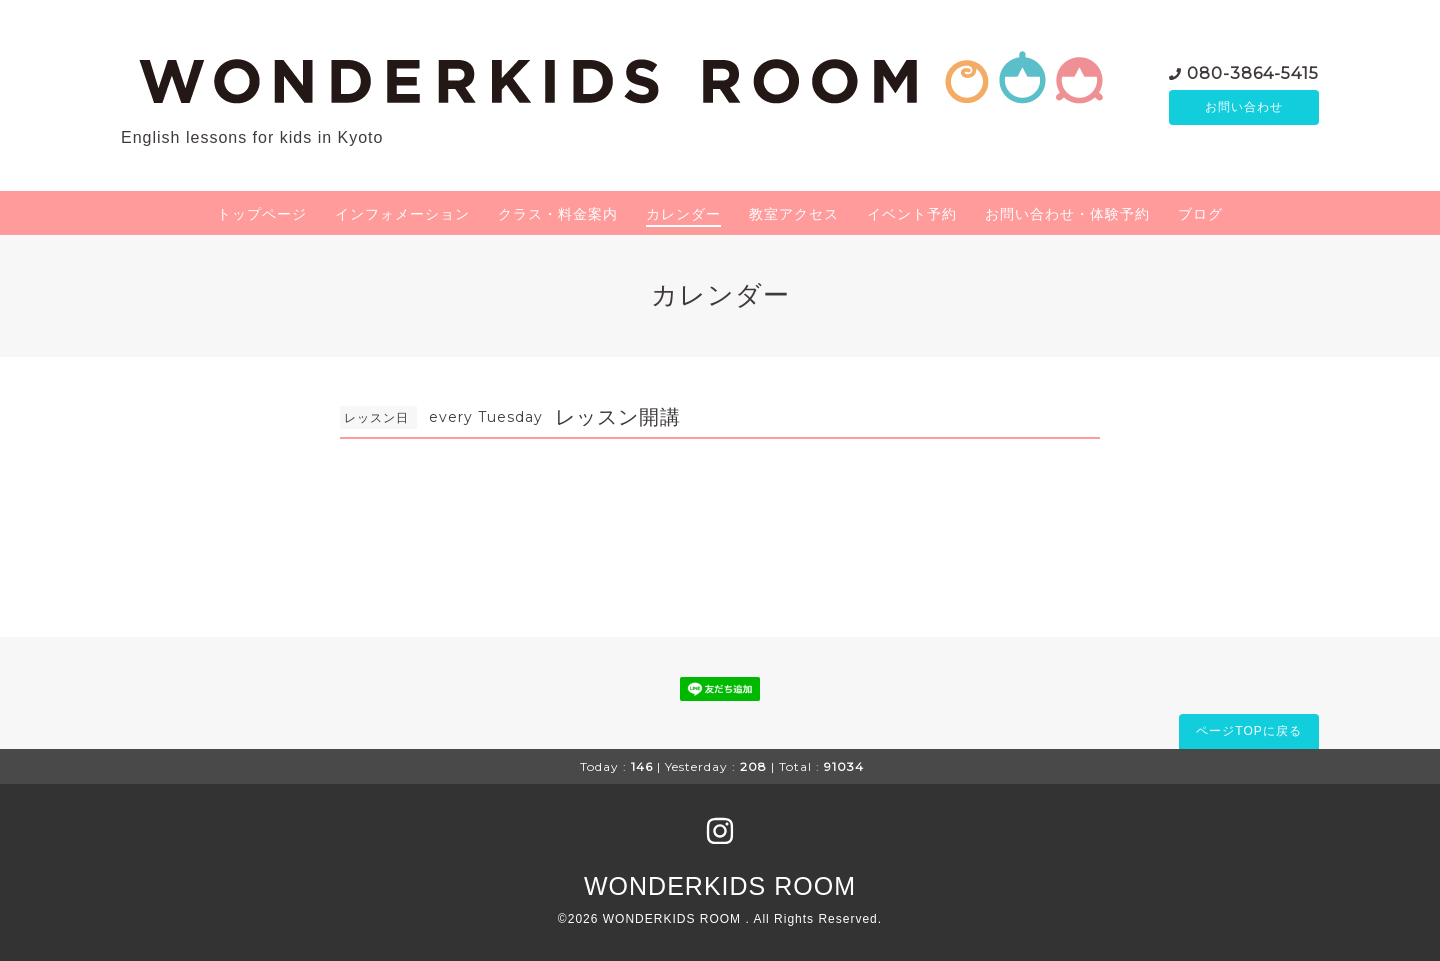 This screenshot has width=1440, height=961. I want to click on WONDERKIDS ROOM, so click(720, 886).